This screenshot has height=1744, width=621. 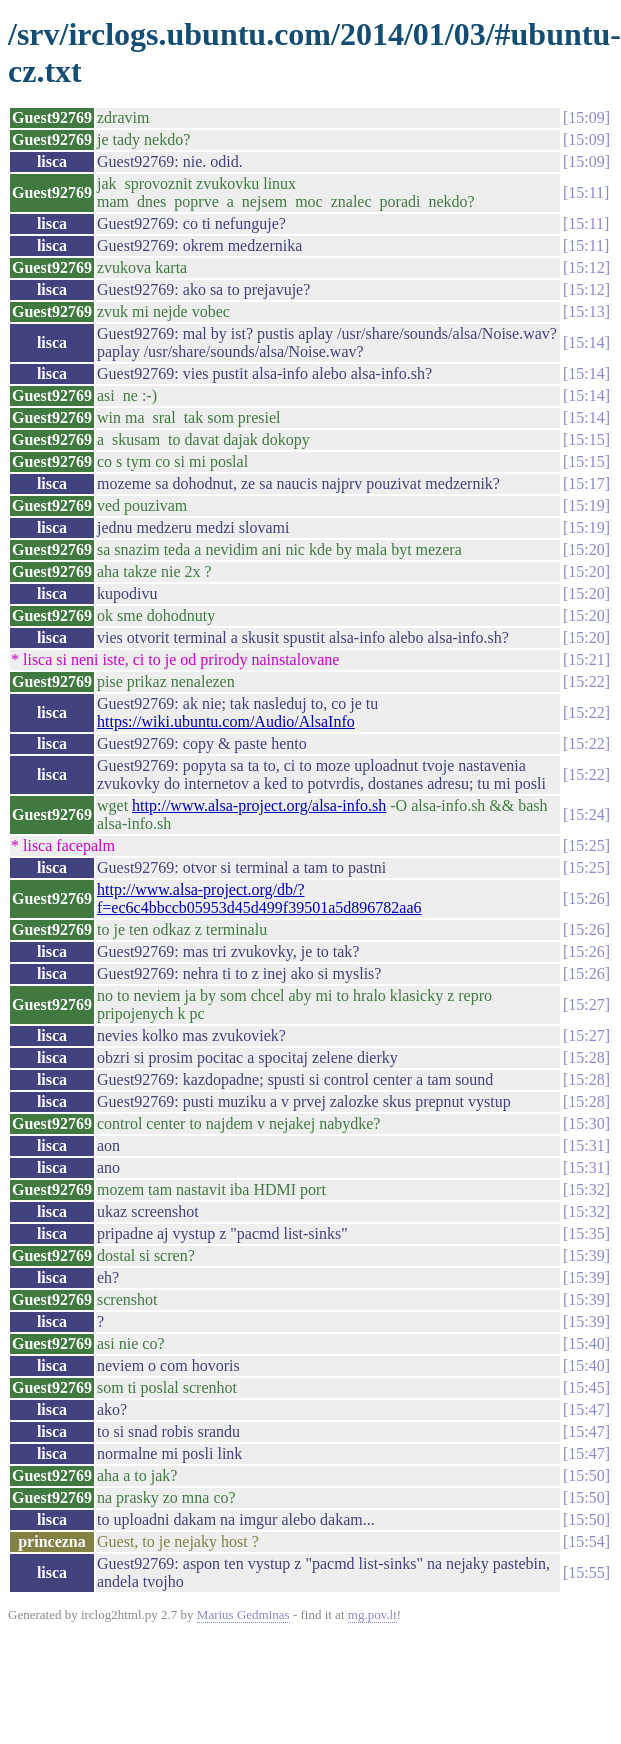 I want to click on 15:54, so click(x=586, y=1541).